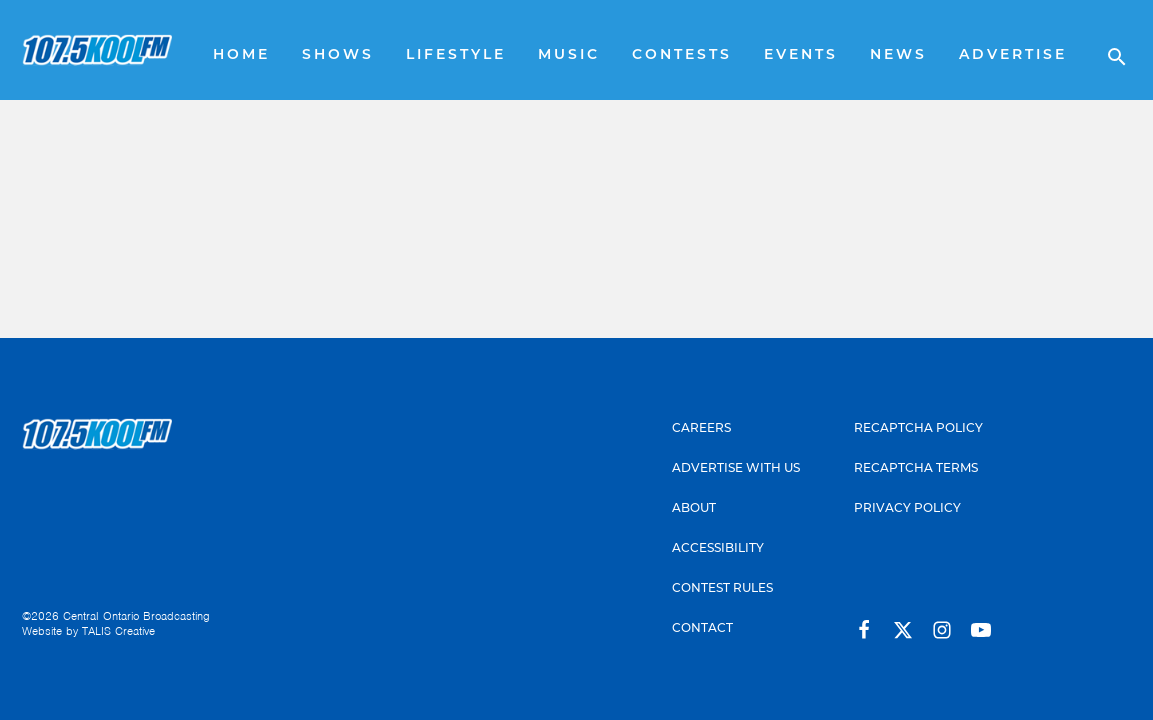 This screenshot has height=720, width=1153. I want to click on Privacy Policy, so click(907, 509).